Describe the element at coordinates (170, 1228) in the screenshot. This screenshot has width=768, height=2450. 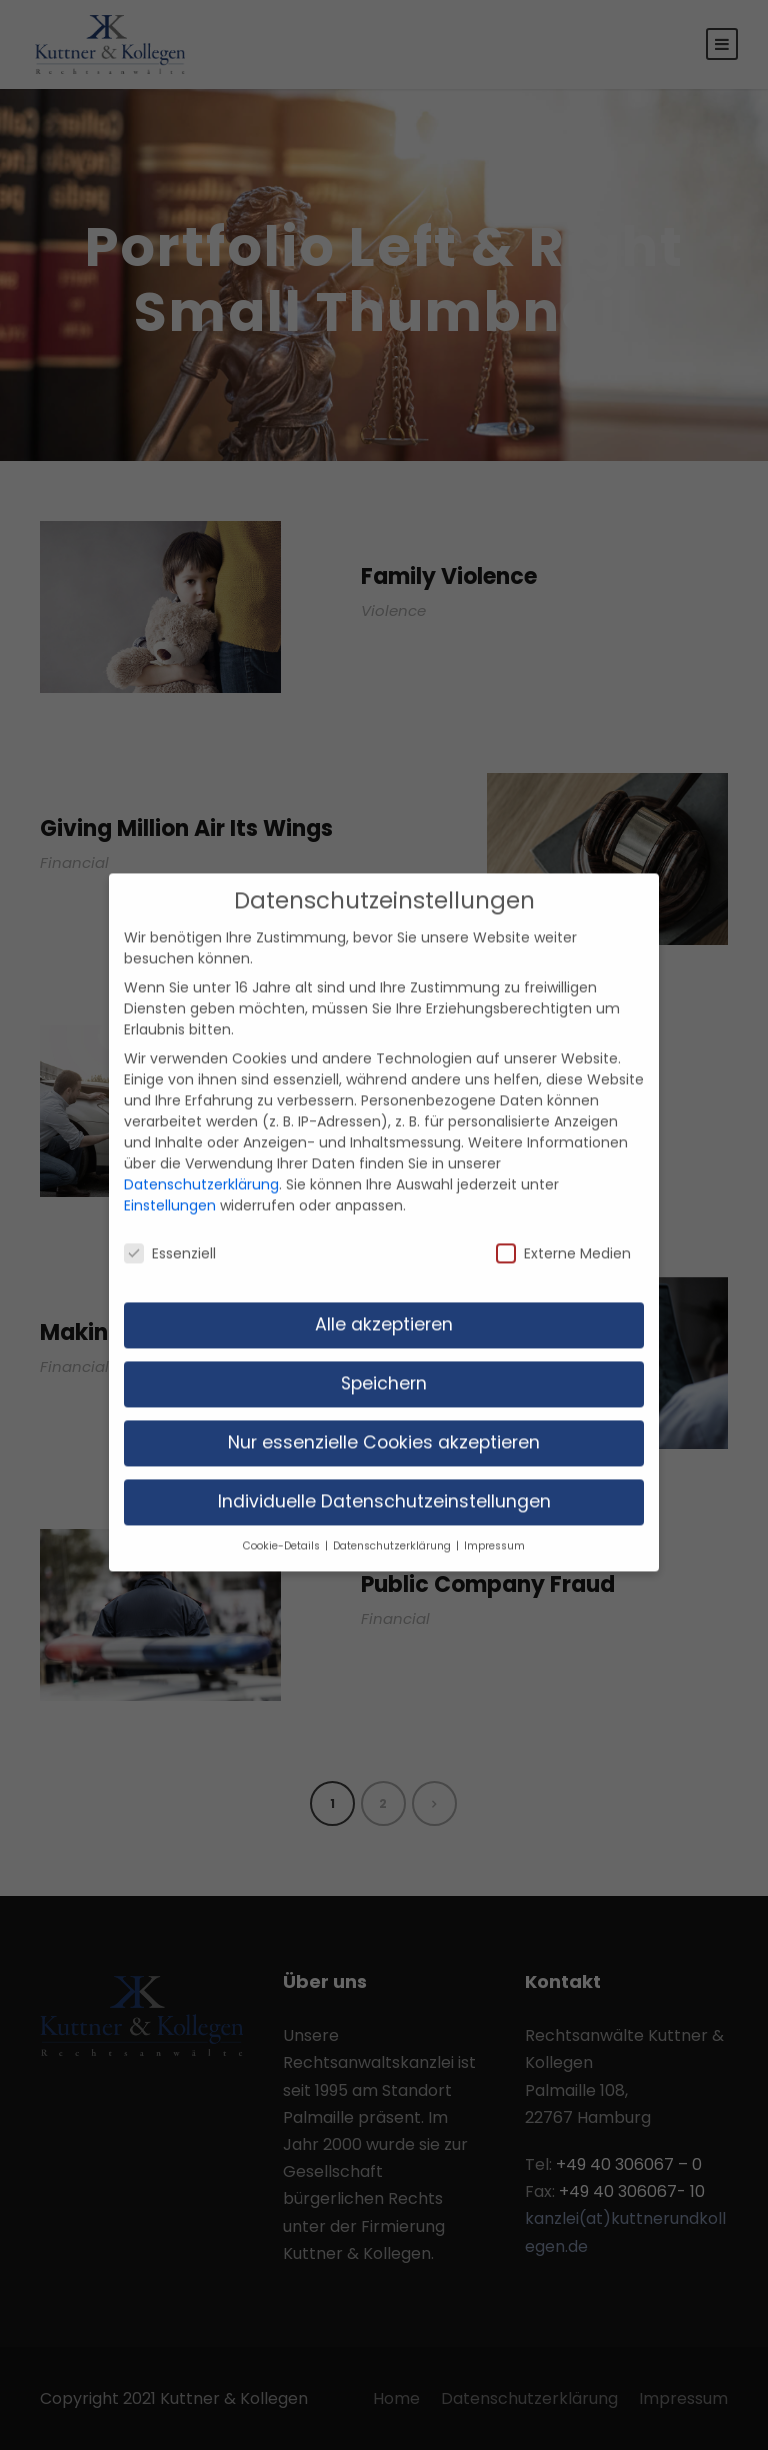
I see `Essenziell` at that location.